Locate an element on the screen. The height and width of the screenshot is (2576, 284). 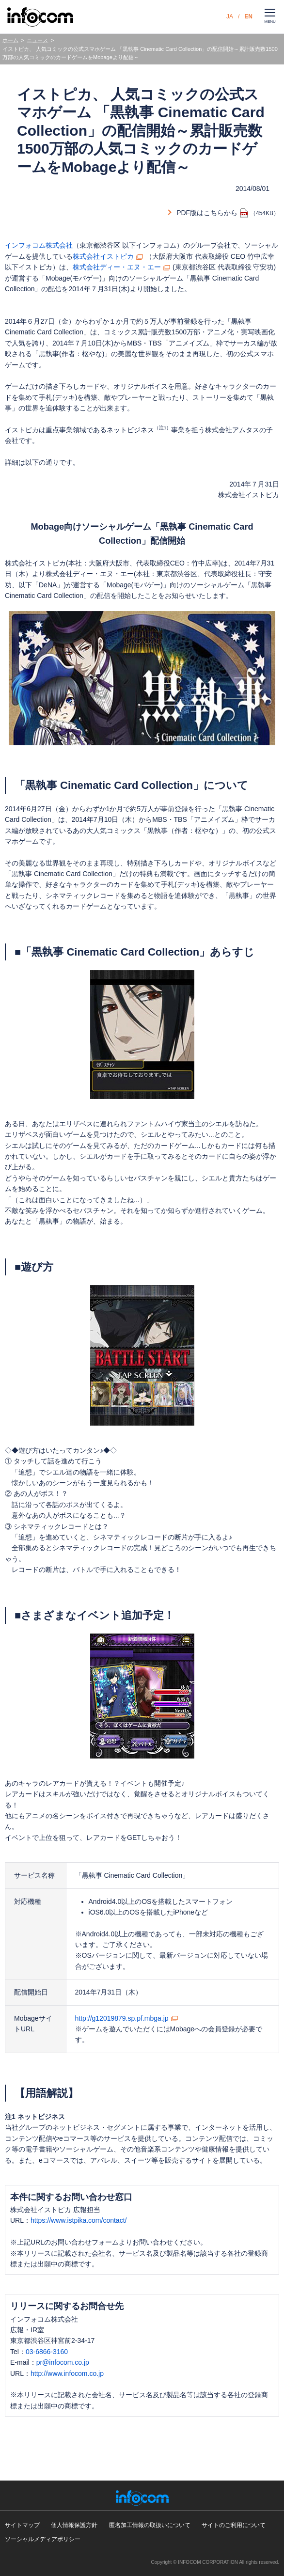
pr@infocom.co.jp is located at coordinates (62, 2362).